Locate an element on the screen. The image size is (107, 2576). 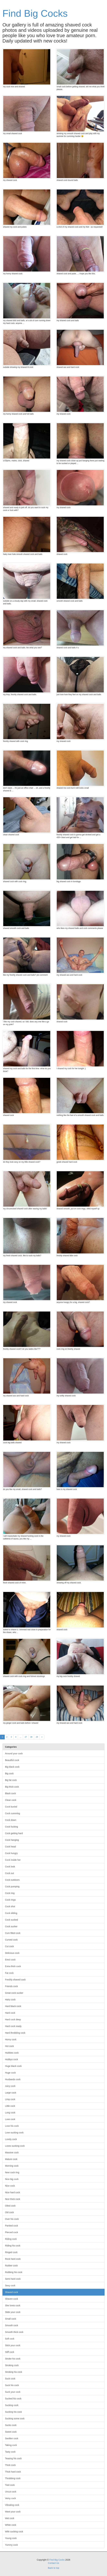
Riding his cock is located at coordinates (12, 2245).